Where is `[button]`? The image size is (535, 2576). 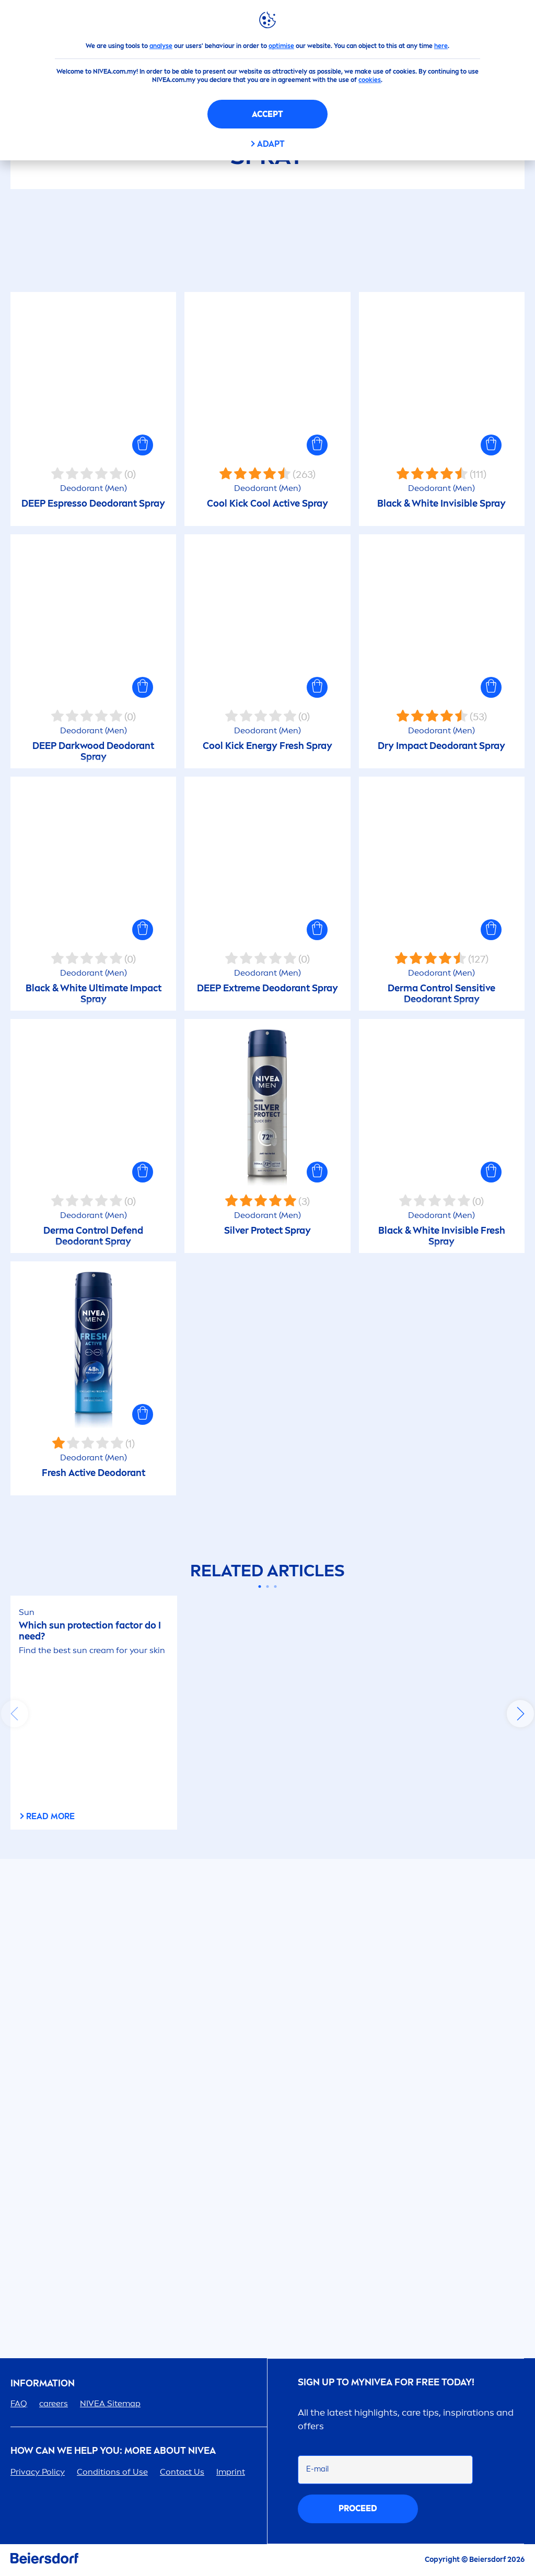
[button] is located at coordinates (142, 445).